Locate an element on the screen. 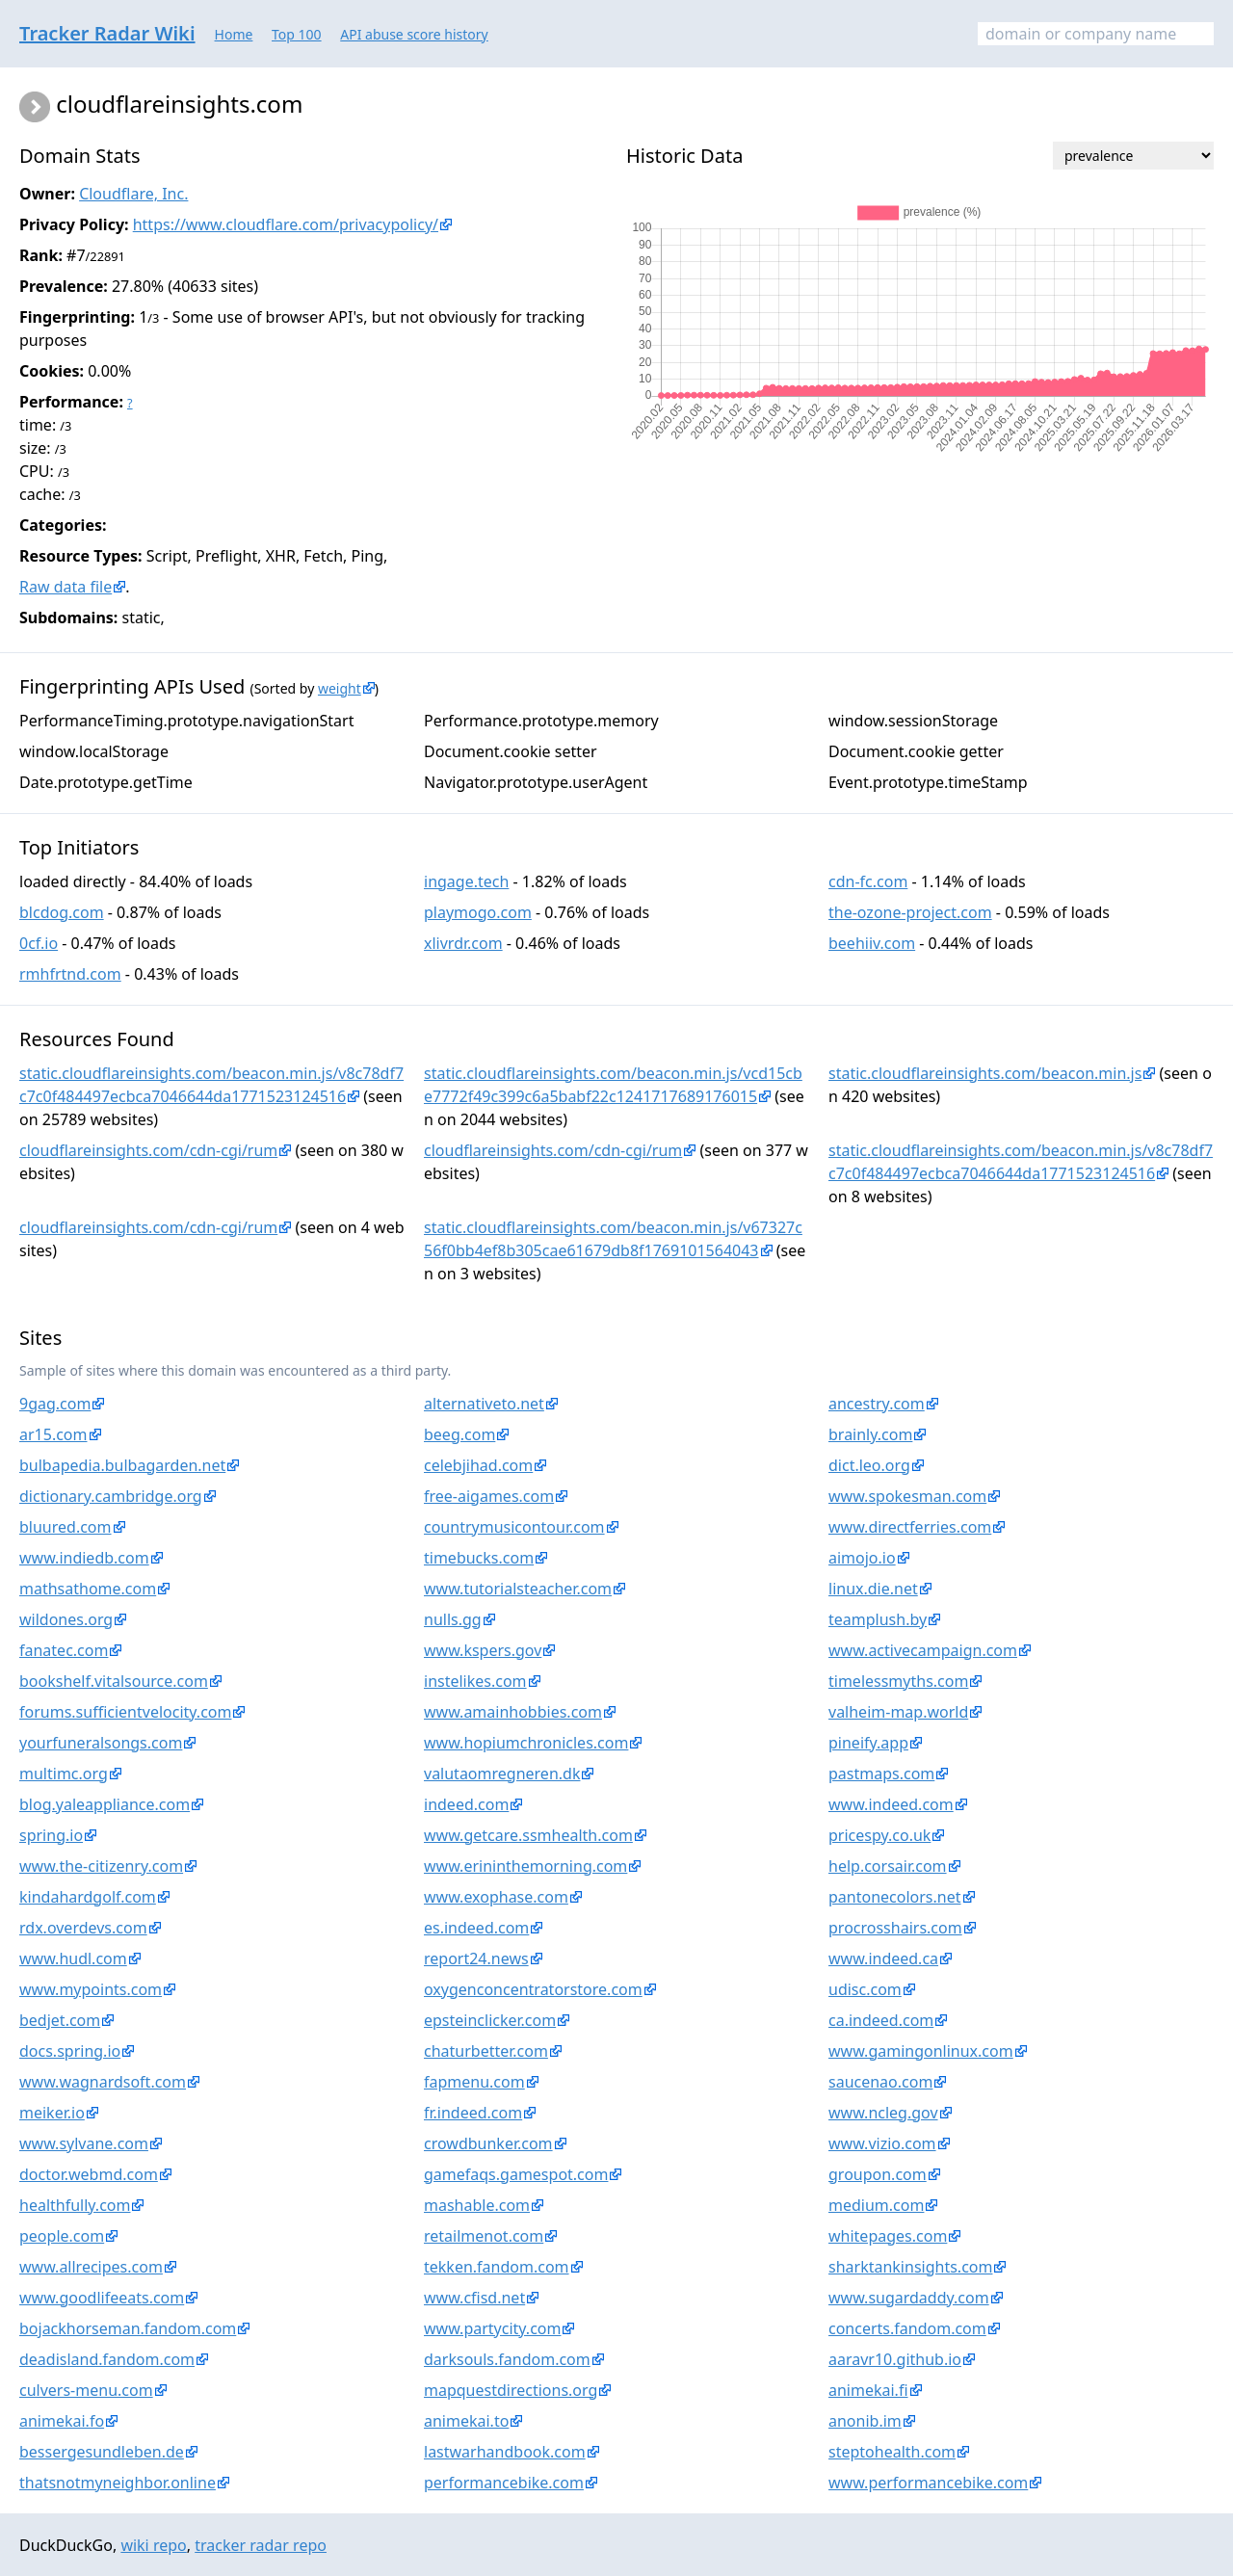 Image resolution: width=1233 pixels, height=2576 pixels. cloudflareinsights.com/cdn-cgi/rum is located at coordinates (148, 1150).